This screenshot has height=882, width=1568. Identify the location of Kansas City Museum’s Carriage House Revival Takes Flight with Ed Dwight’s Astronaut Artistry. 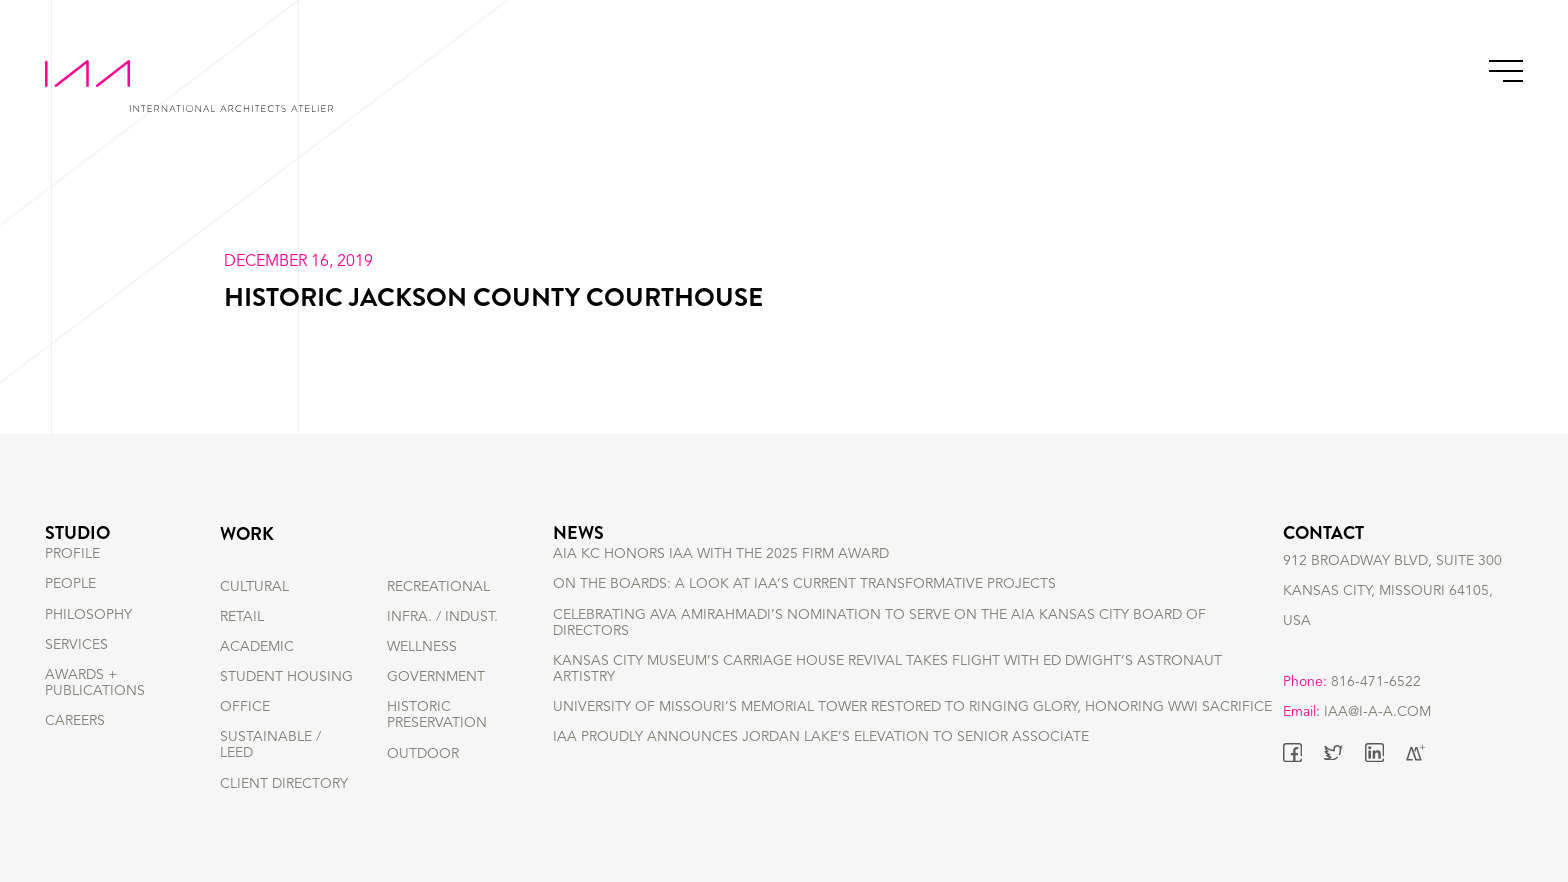
(887, 701).